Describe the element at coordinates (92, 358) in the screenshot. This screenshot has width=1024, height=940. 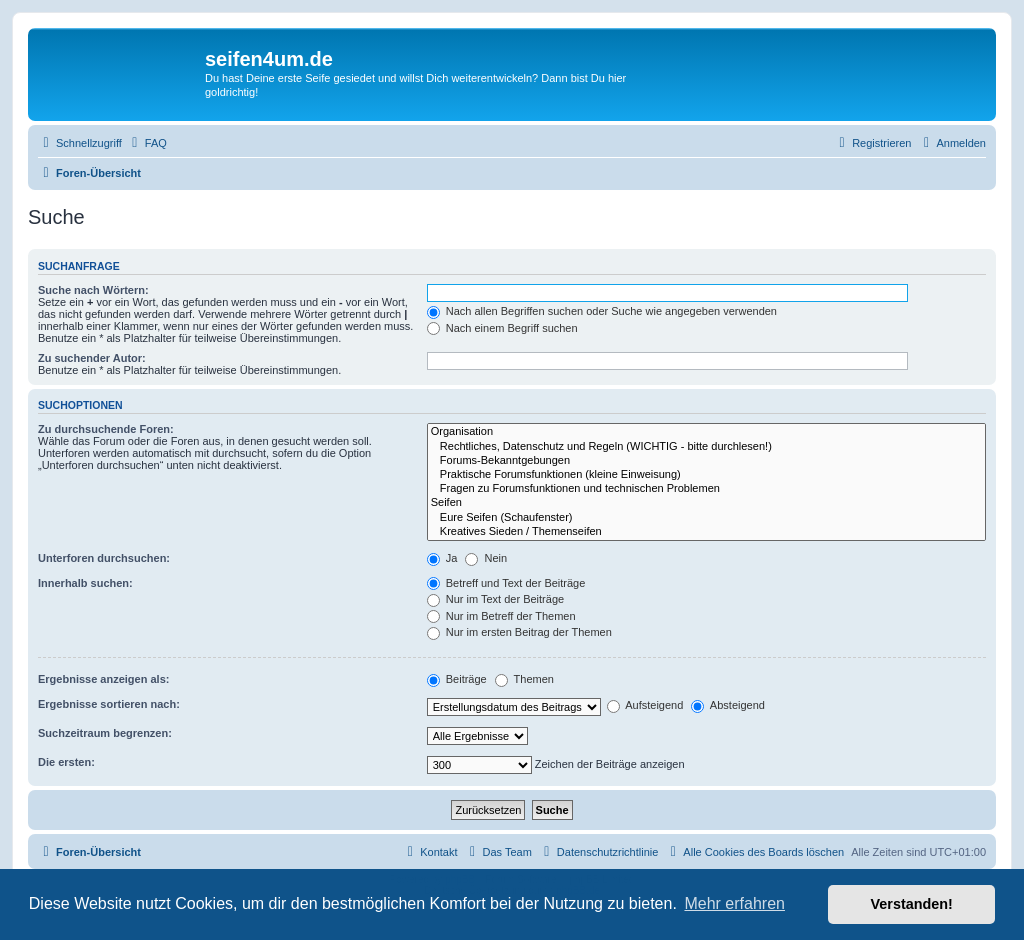
I see `Zu suchender Autor:` at that location.